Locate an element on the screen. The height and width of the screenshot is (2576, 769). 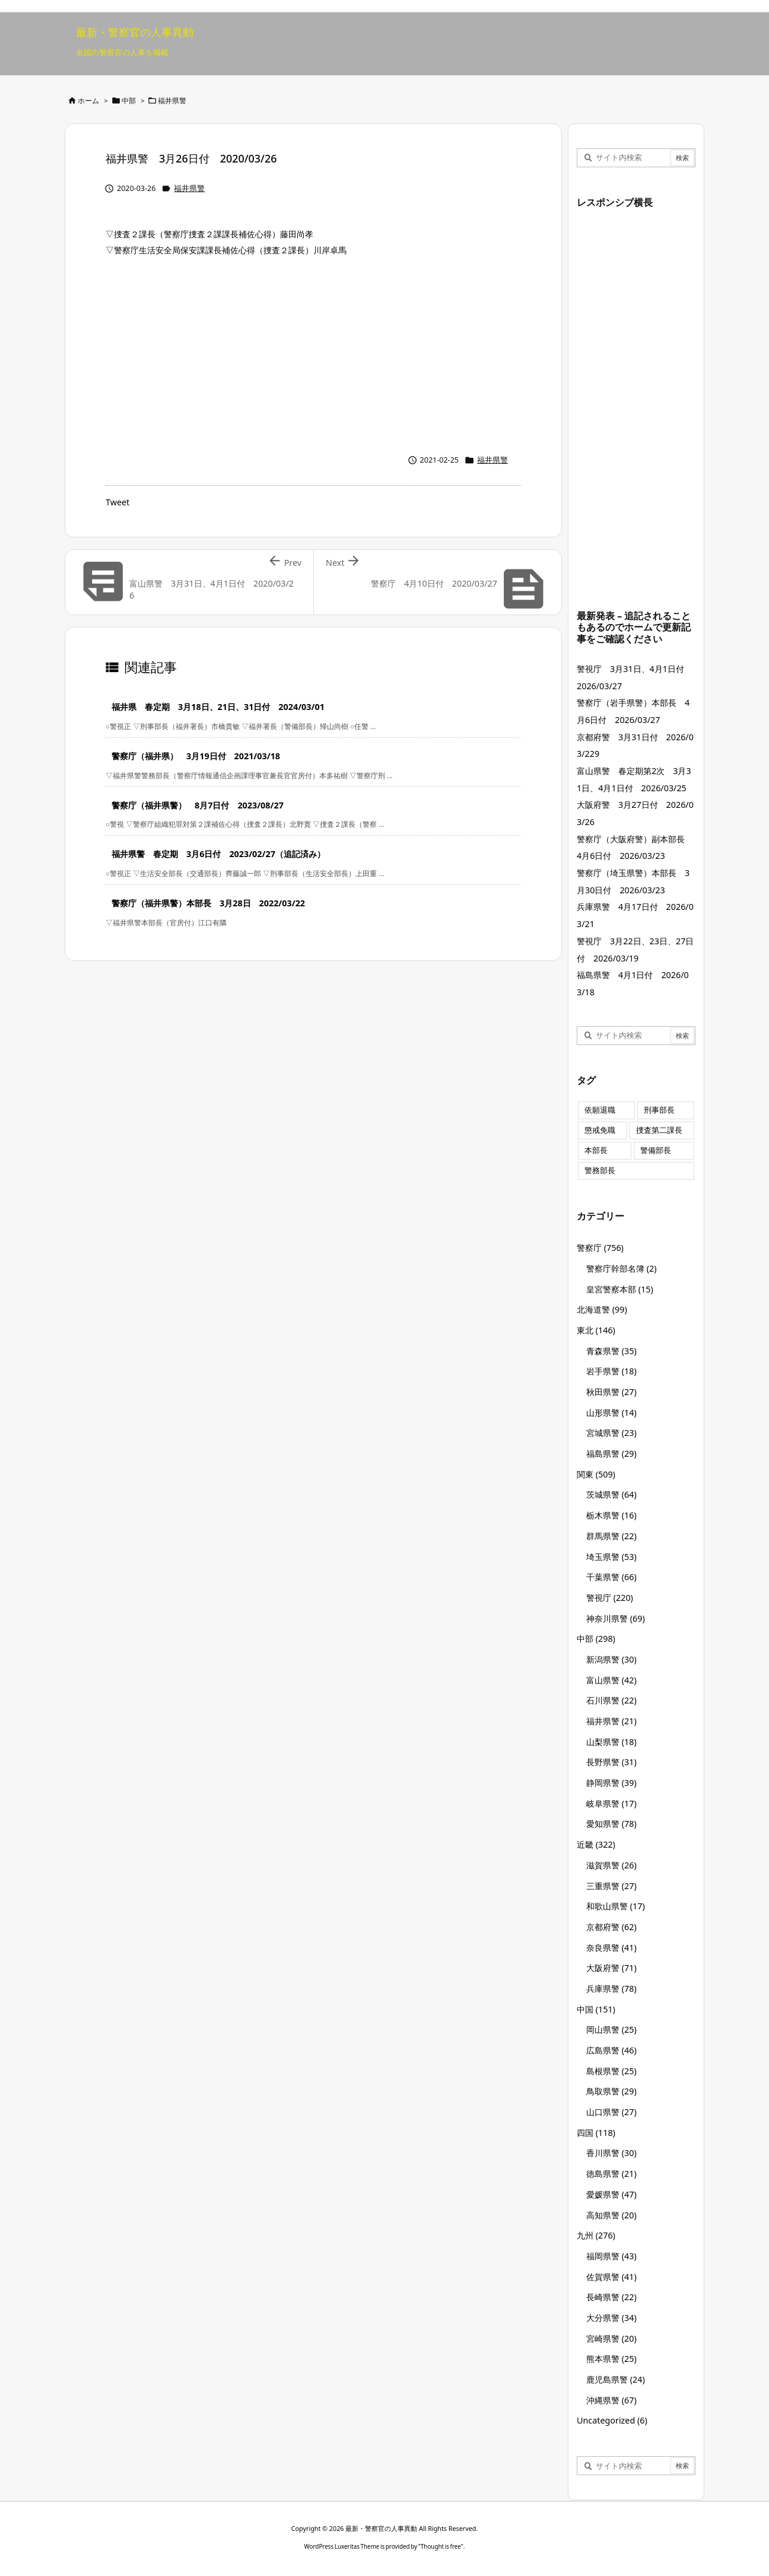
Thought is free is located at coordinates (441, 2546).